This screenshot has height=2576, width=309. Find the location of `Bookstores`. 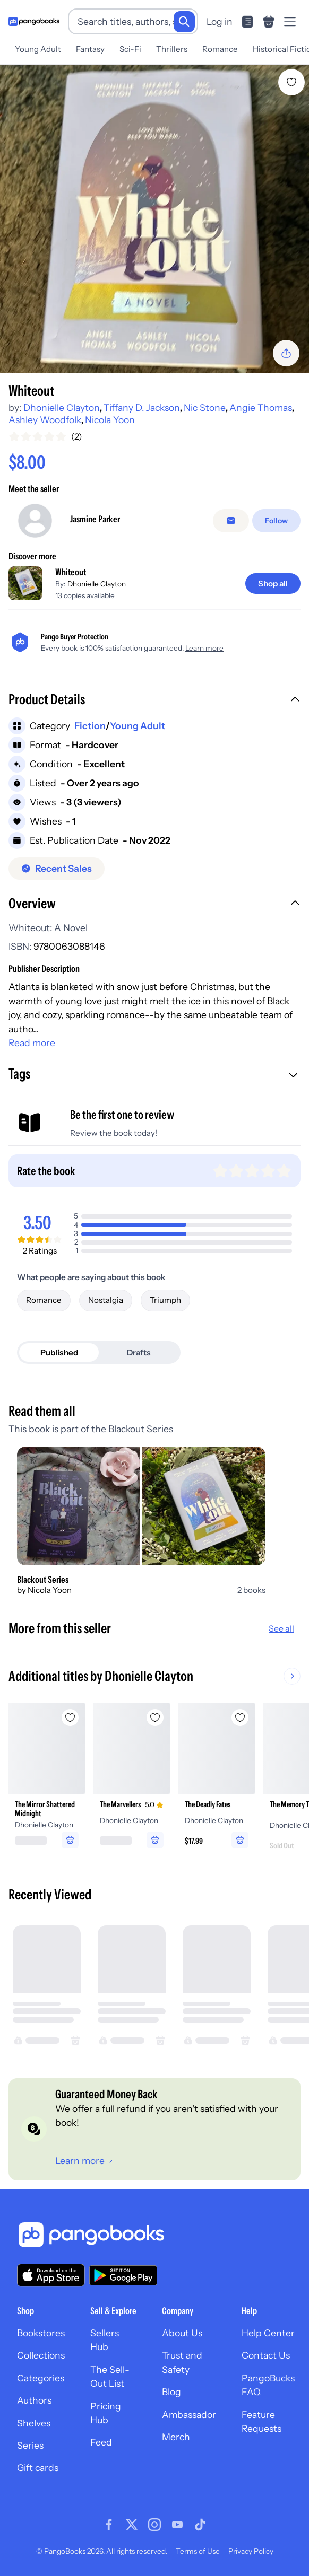

Bookstores is located at coordinates (41, 2332).